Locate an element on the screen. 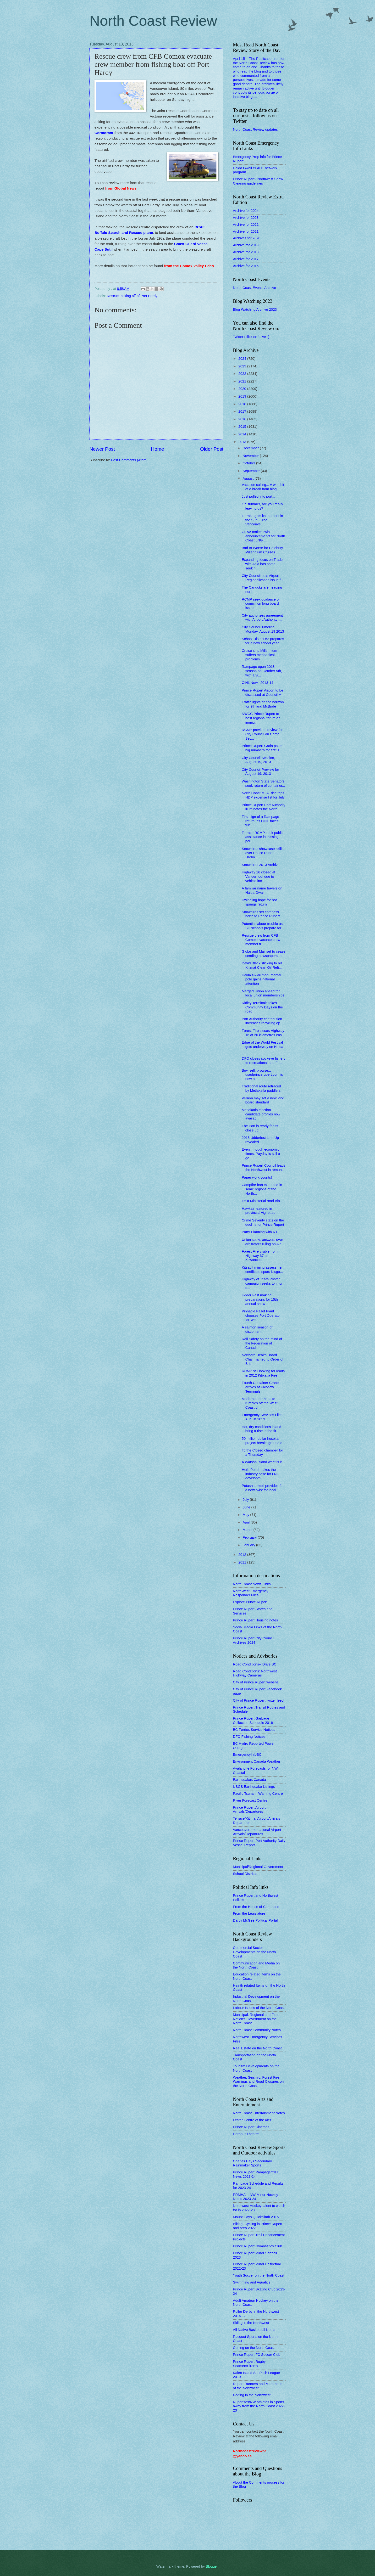 The image size is (375, 2576). 50 million dollar hospital project breaks ground o... is located at coordinates (263, 1441).